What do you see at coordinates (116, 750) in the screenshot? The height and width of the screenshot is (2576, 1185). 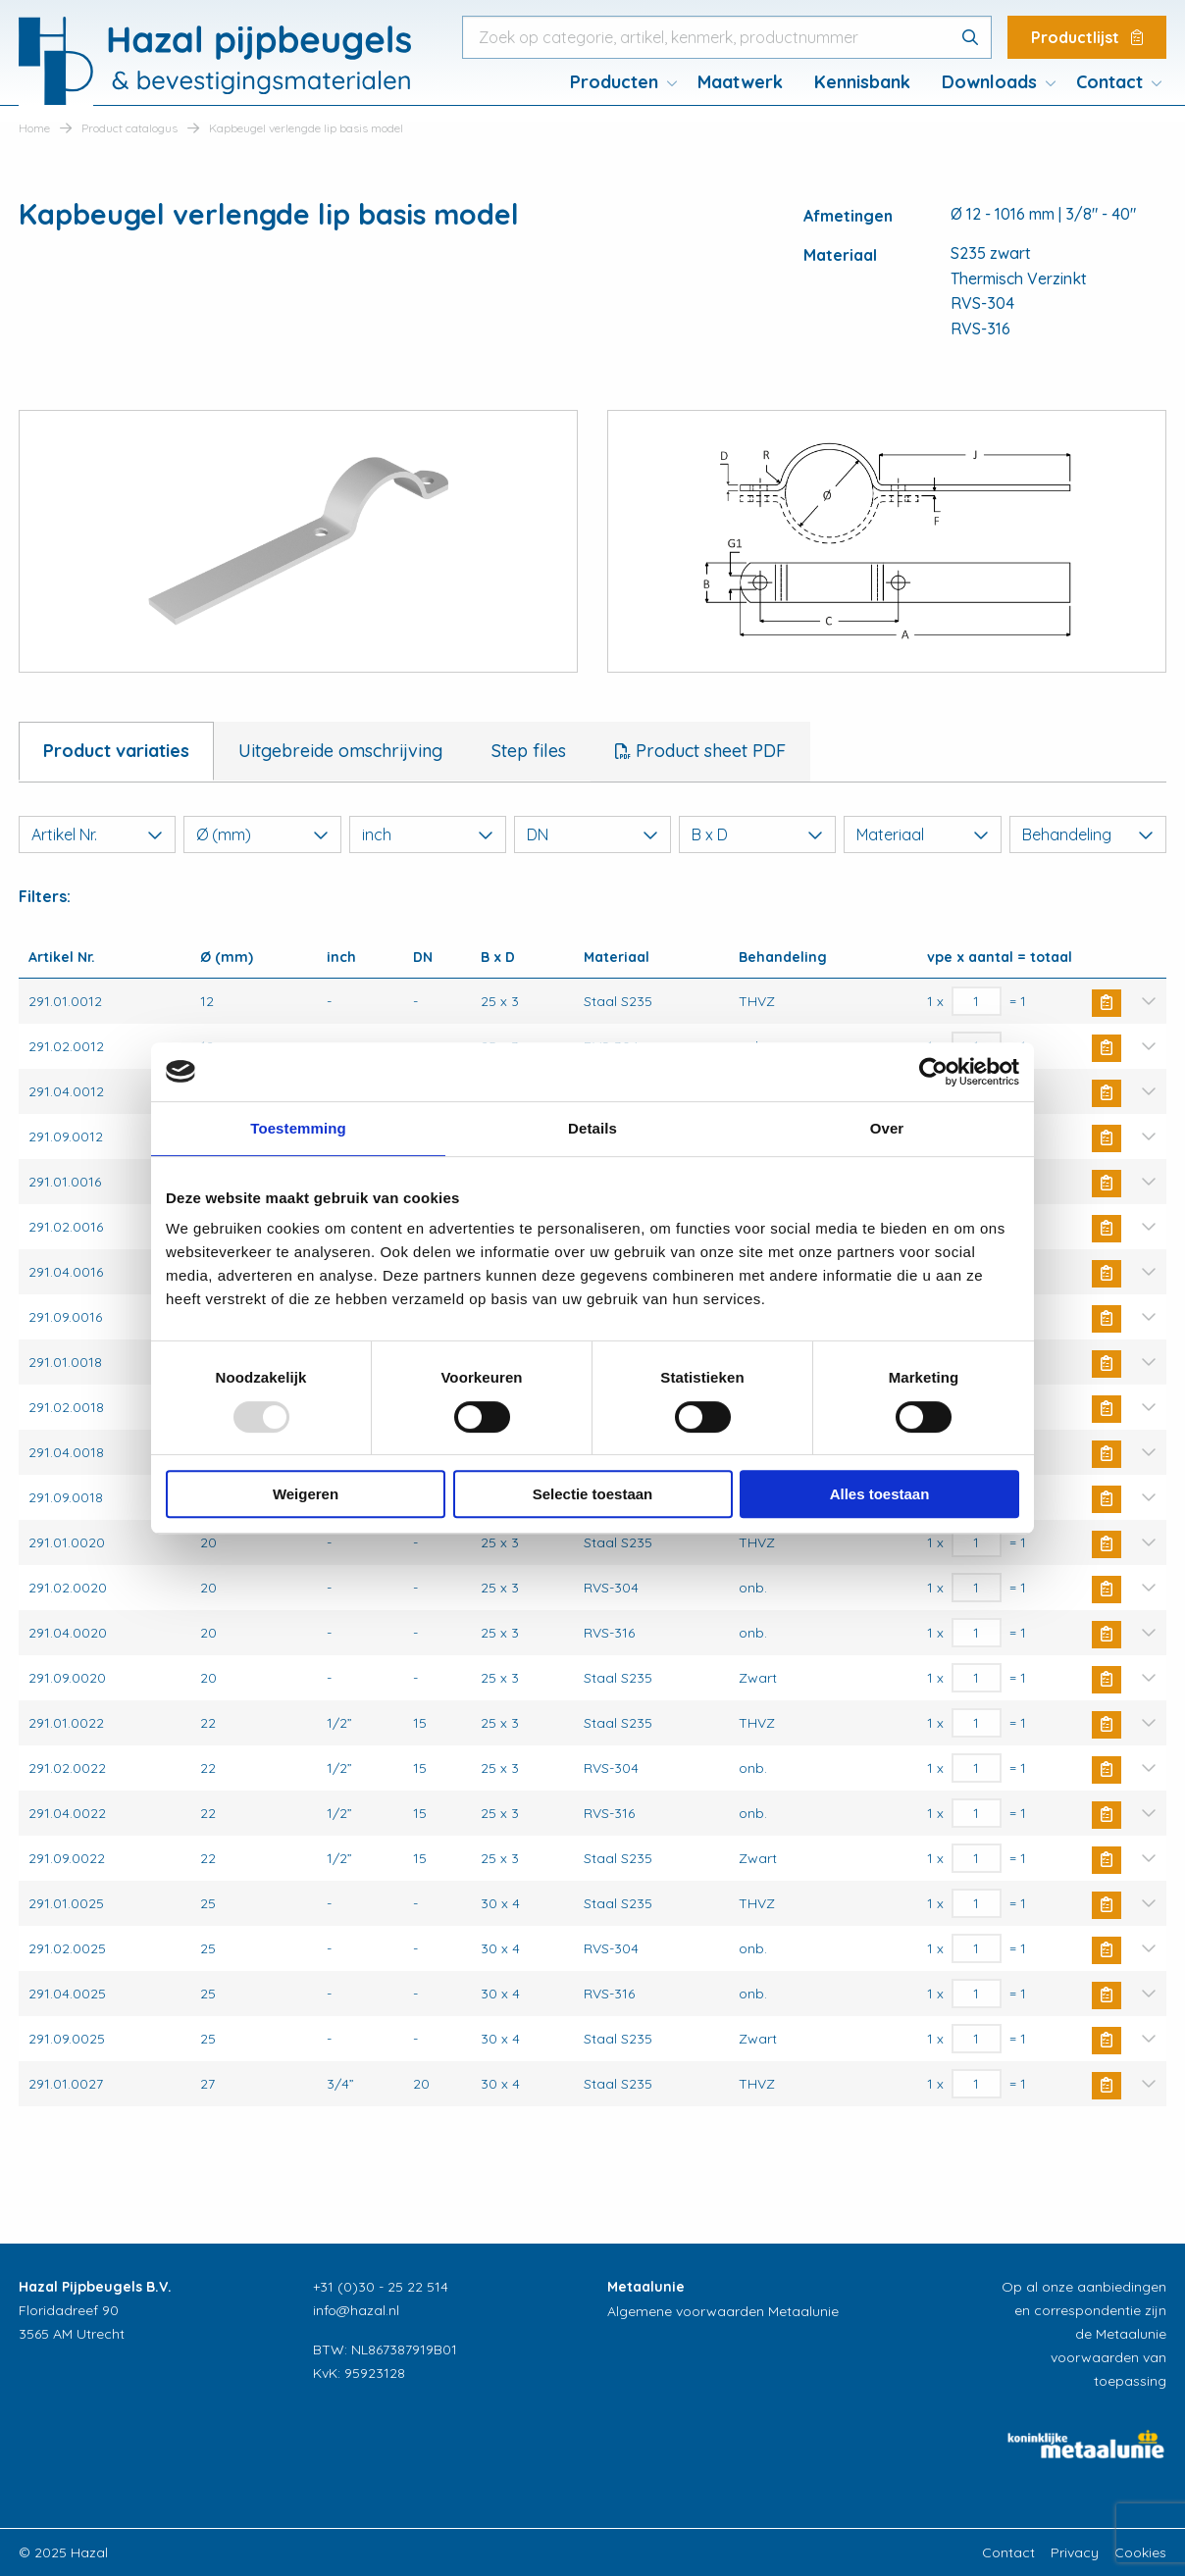 I see `Product variaties [tab]` at bounding box center [116, 750].